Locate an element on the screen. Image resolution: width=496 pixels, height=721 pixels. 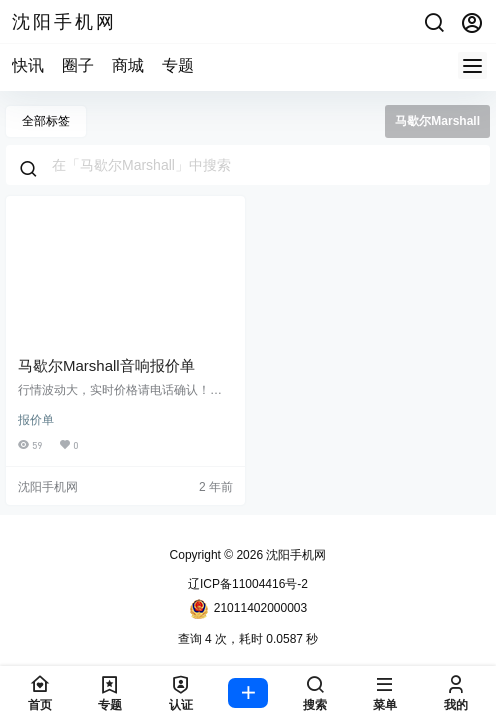
快讯 is located at coordinates (28, 65).